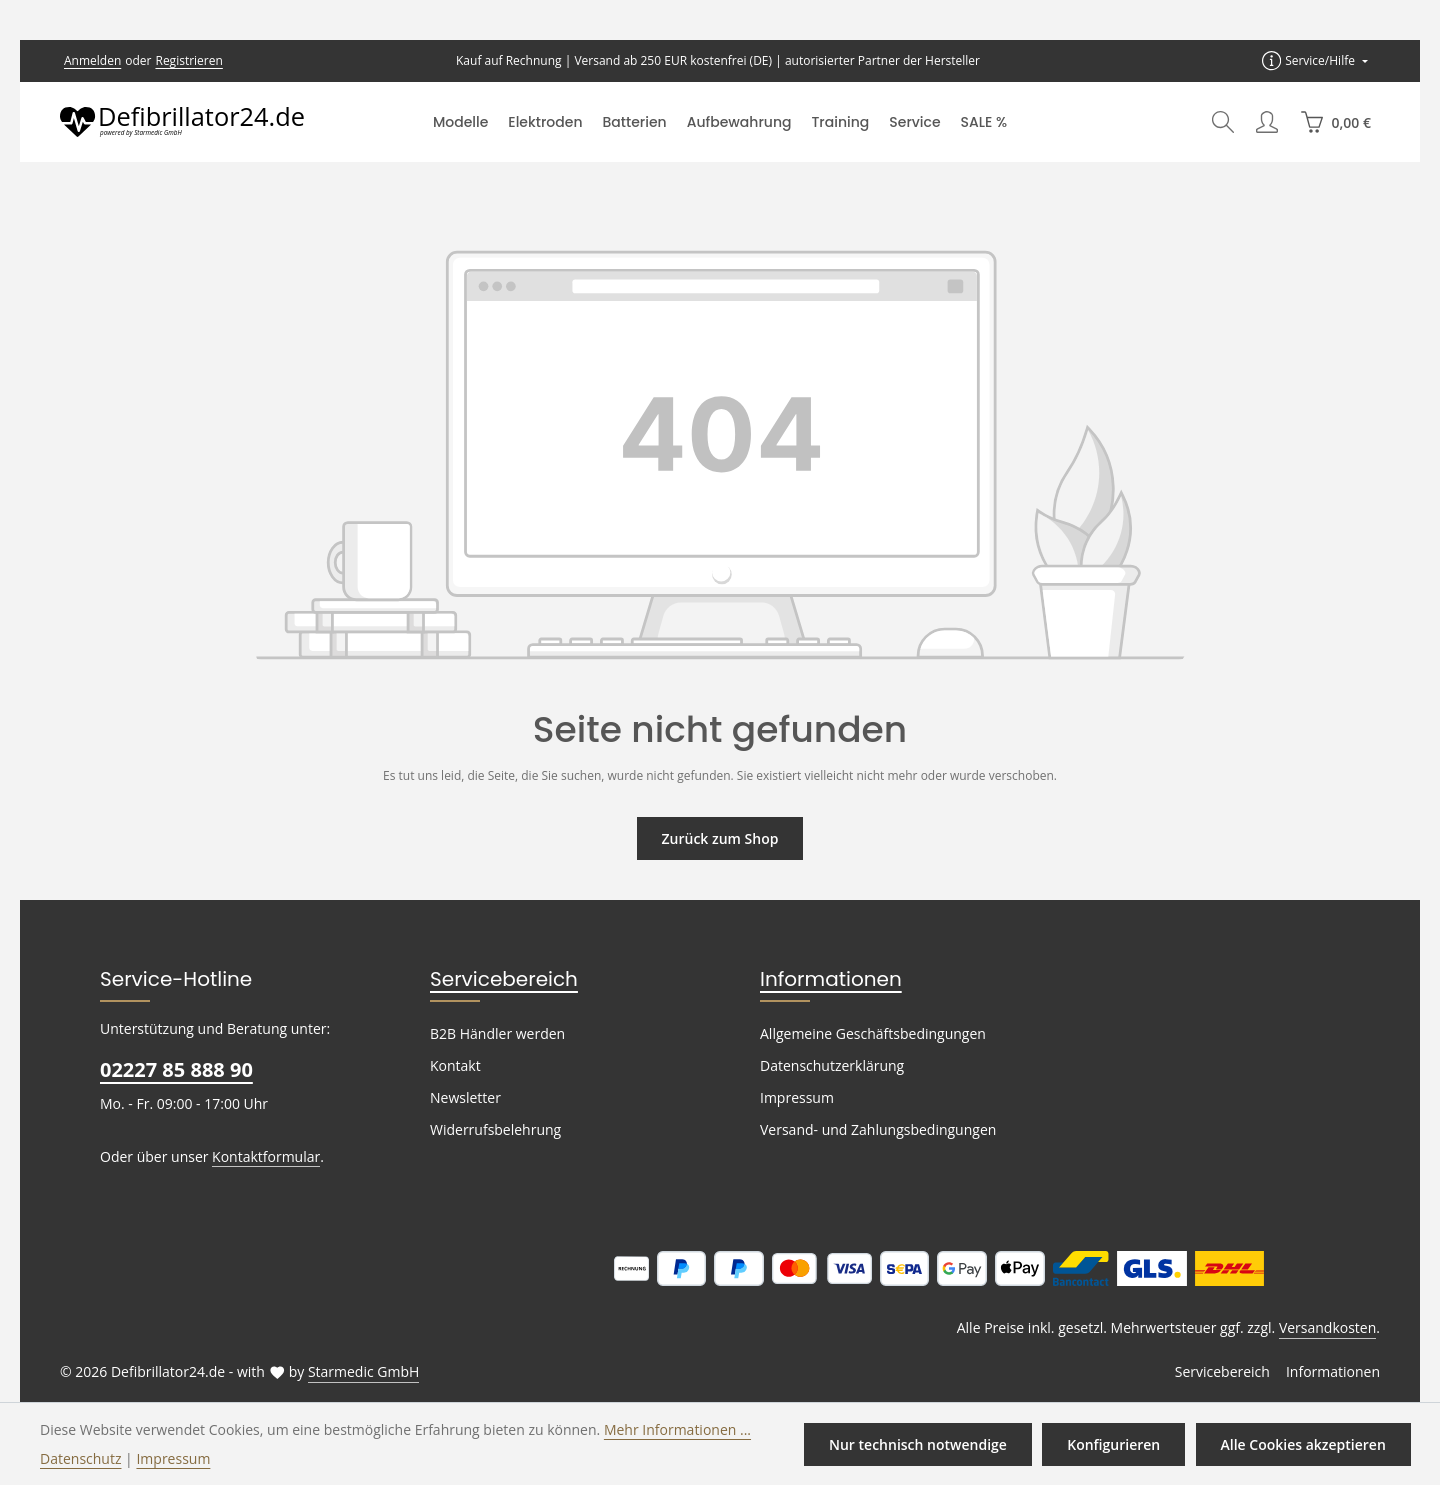  Describe the element at coordinates (649, 1429) in the screenshot. I see `Mehr Informationen ...` at that location.